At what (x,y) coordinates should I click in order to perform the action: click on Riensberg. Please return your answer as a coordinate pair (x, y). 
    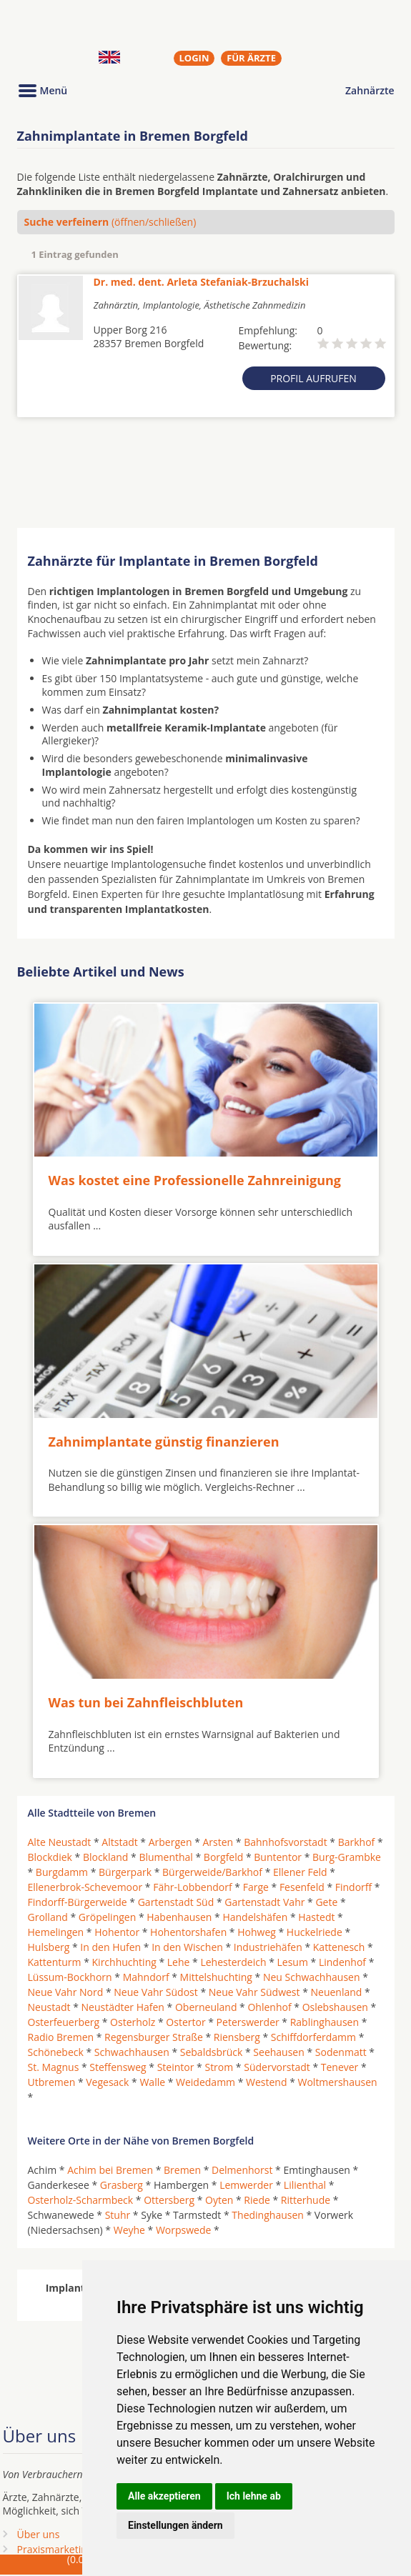
    Looking at the image, I should click on (237, 2037).